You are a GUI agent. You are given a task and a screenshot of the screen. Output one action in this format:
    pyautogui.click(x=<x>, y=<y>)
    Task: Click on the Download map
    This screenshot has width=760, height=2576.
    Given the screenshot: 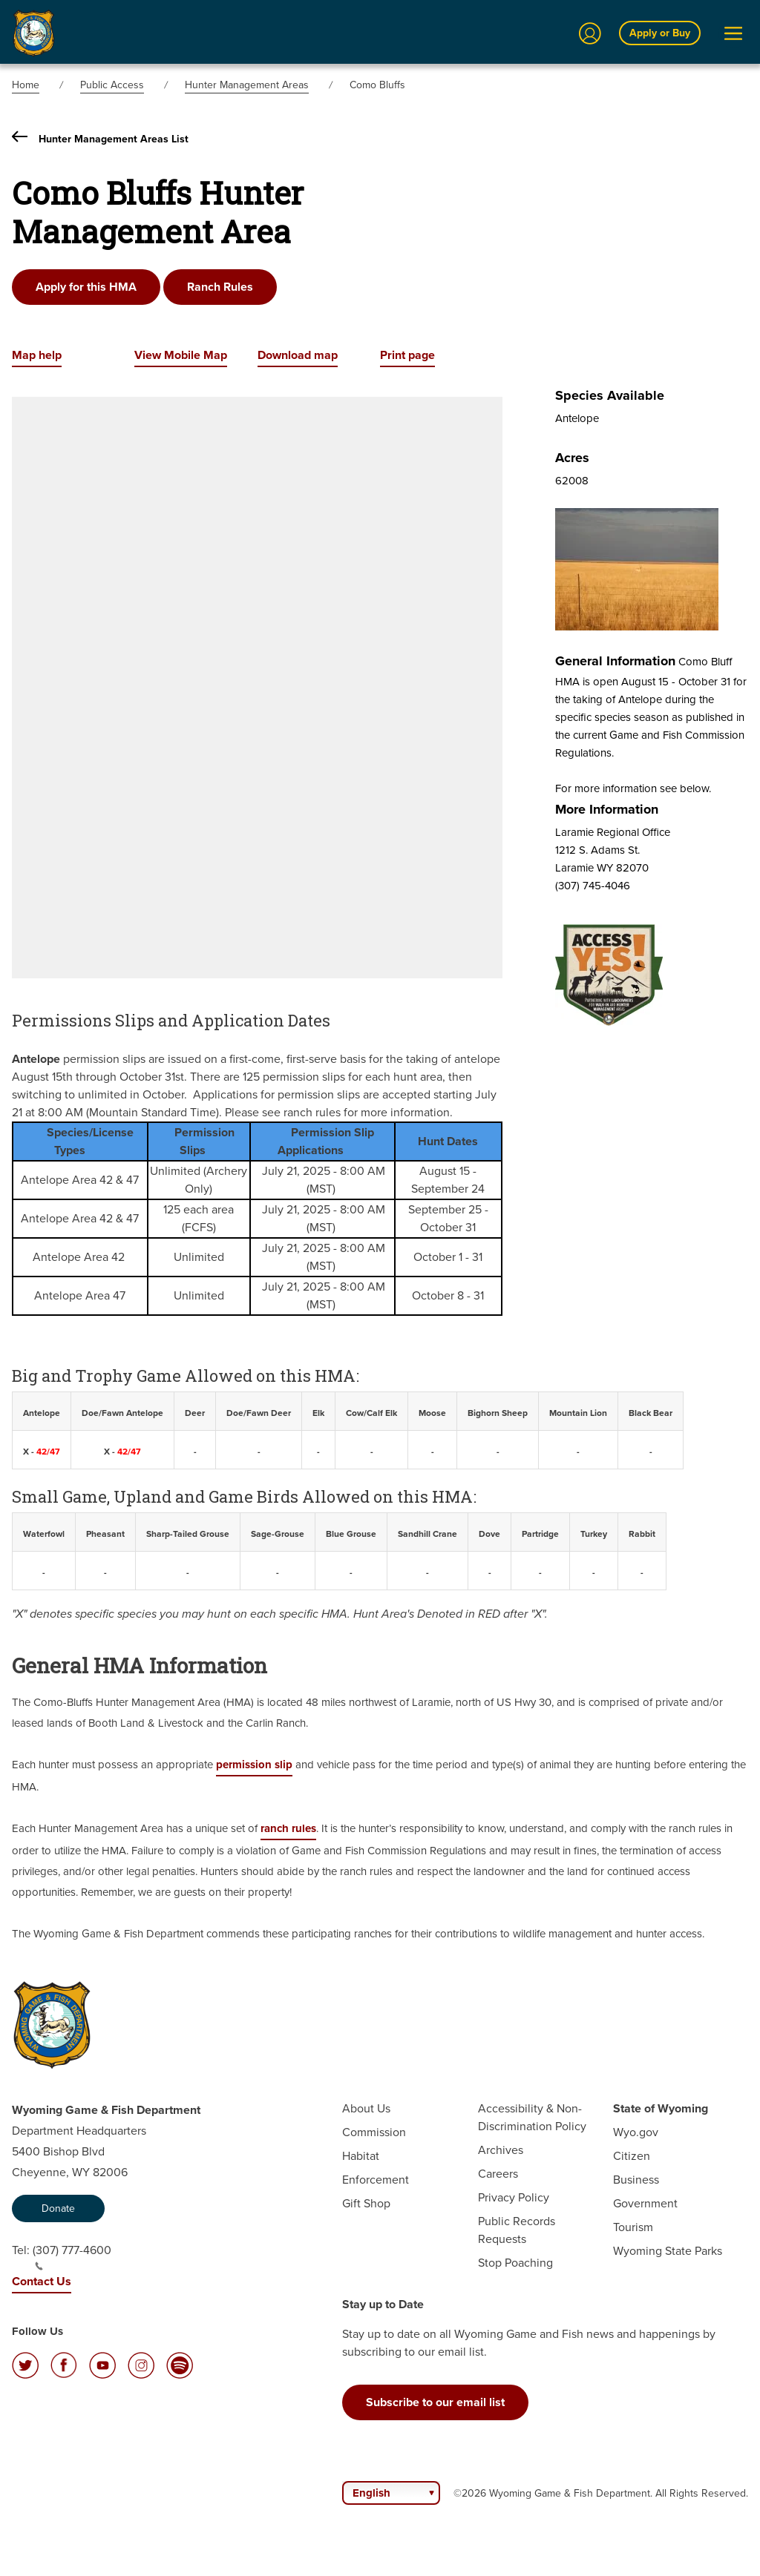 What is the action you would take?
    pyautogui.click(x=298, y=354)
    